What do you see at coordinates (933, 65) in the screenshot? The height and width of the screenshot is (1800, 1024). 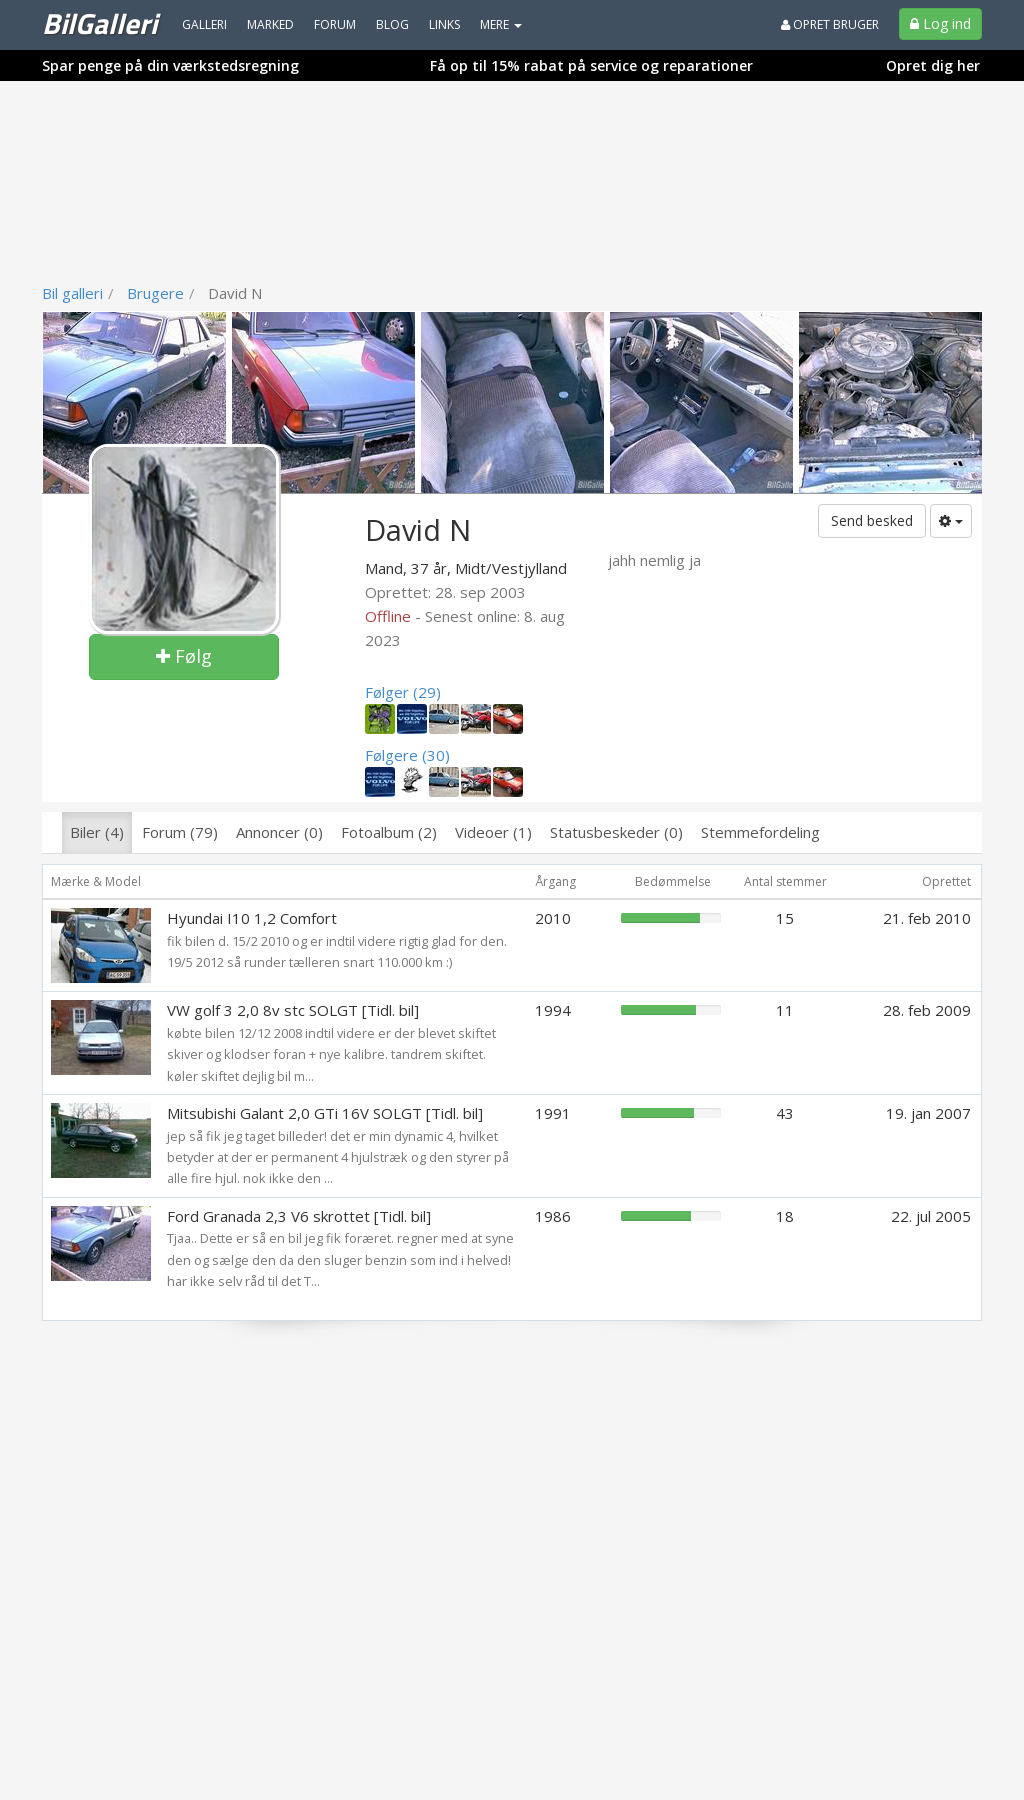 I see `Opret dig her` at bounding box center [933, 65].